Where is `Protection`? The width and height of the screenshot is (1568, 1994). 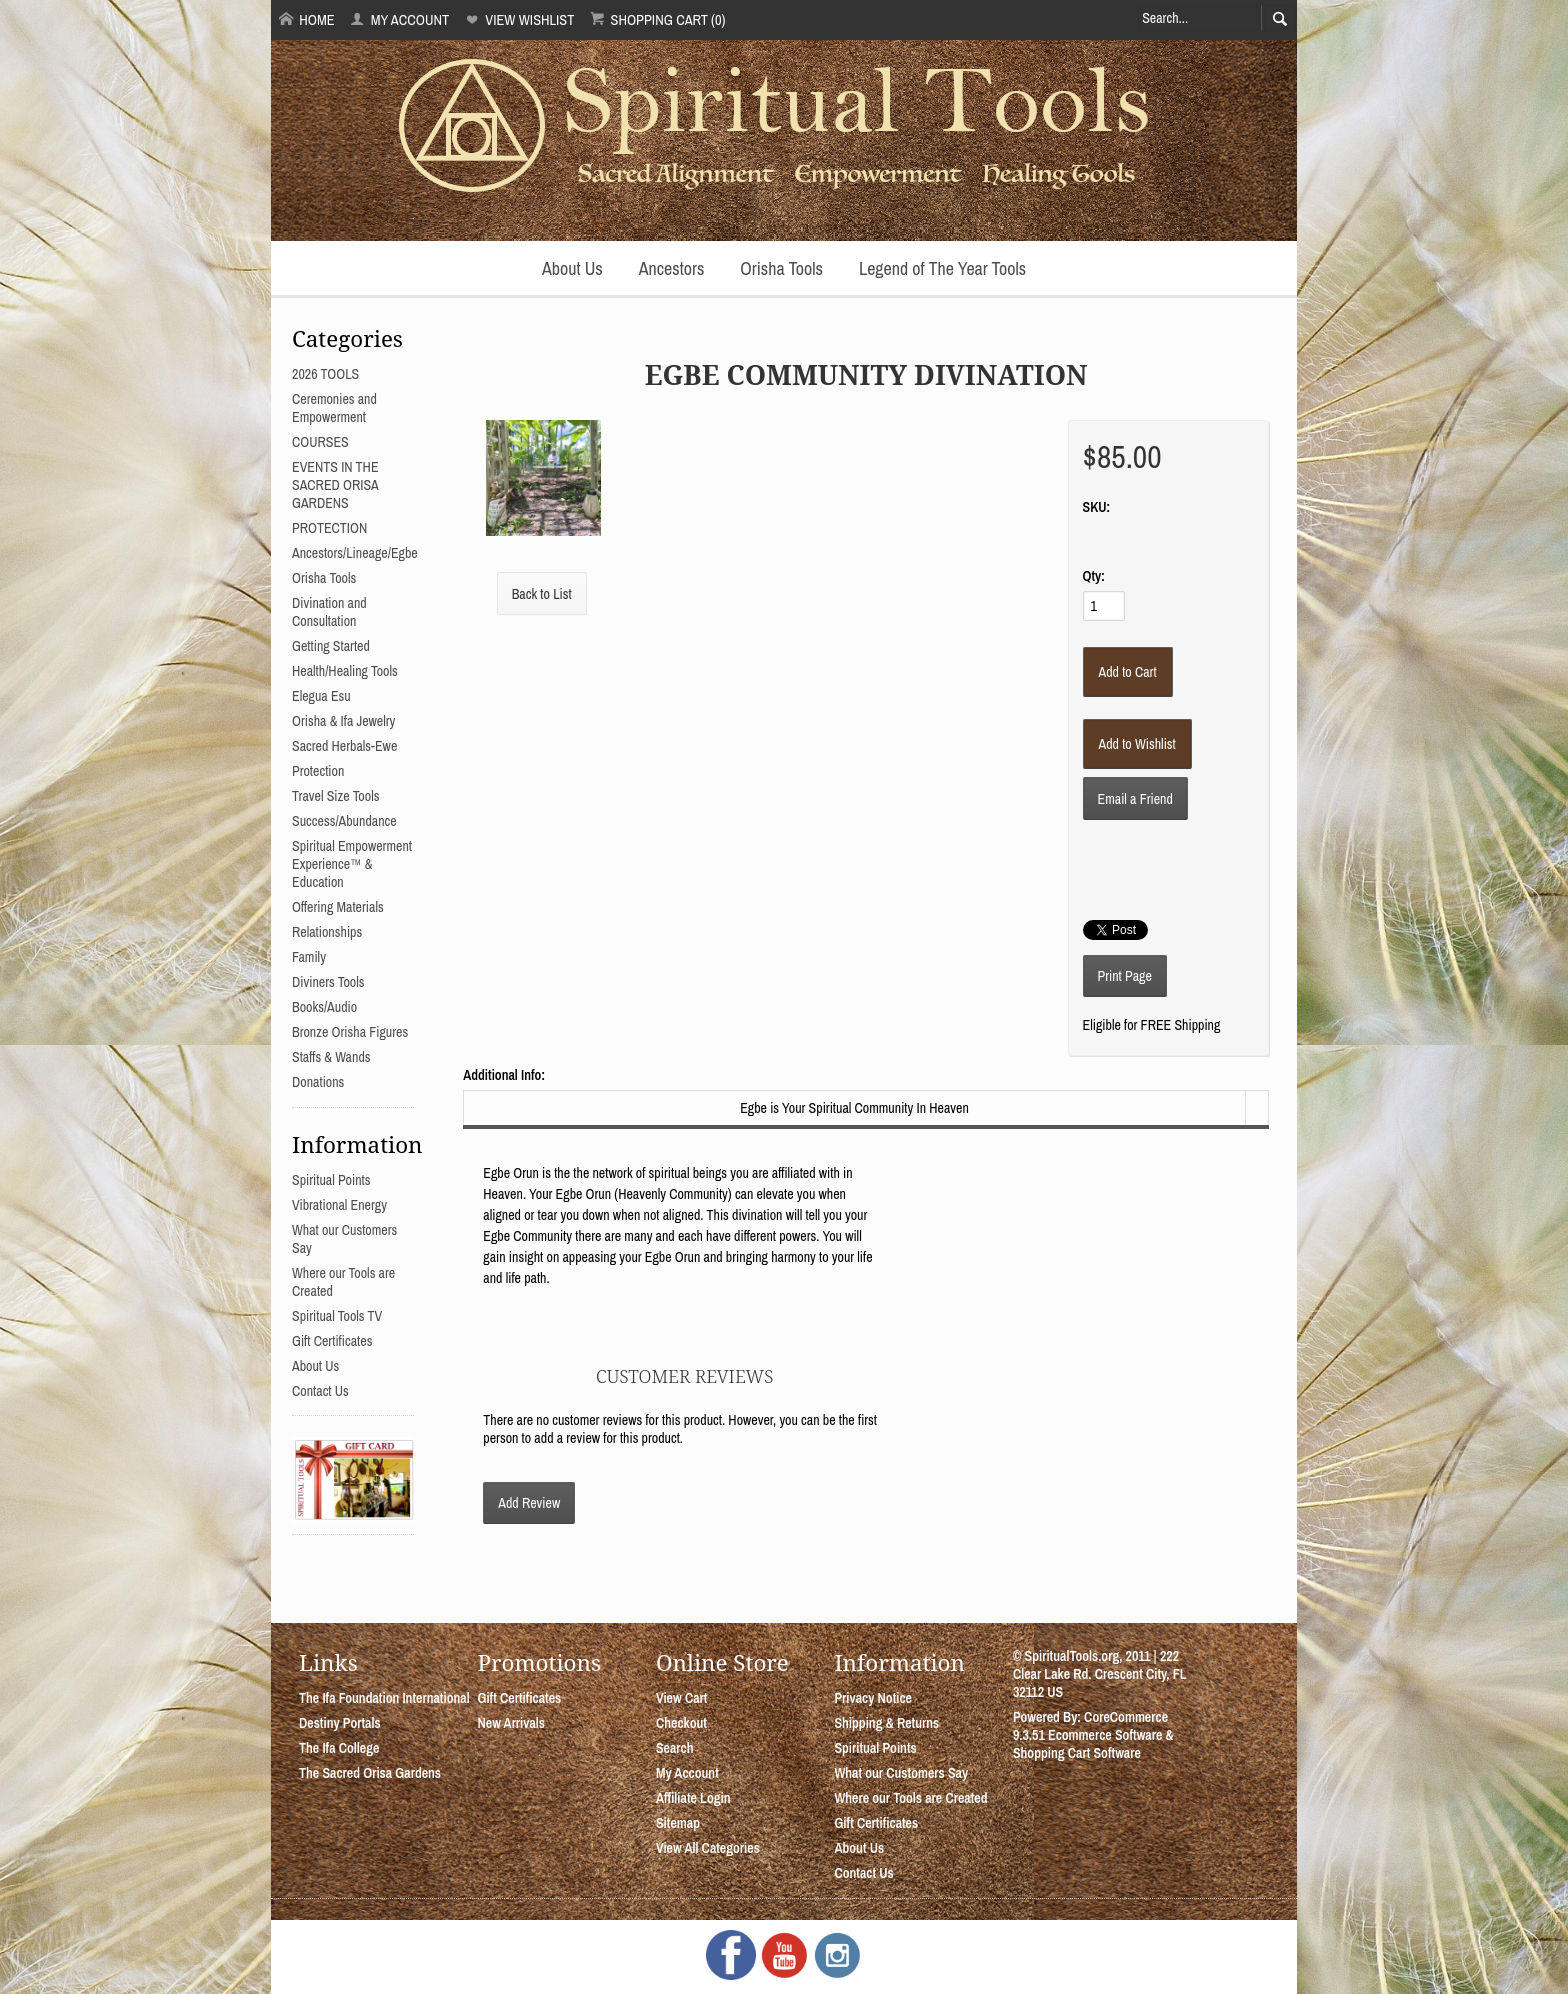 Protection is located at coordinates (318, 771).